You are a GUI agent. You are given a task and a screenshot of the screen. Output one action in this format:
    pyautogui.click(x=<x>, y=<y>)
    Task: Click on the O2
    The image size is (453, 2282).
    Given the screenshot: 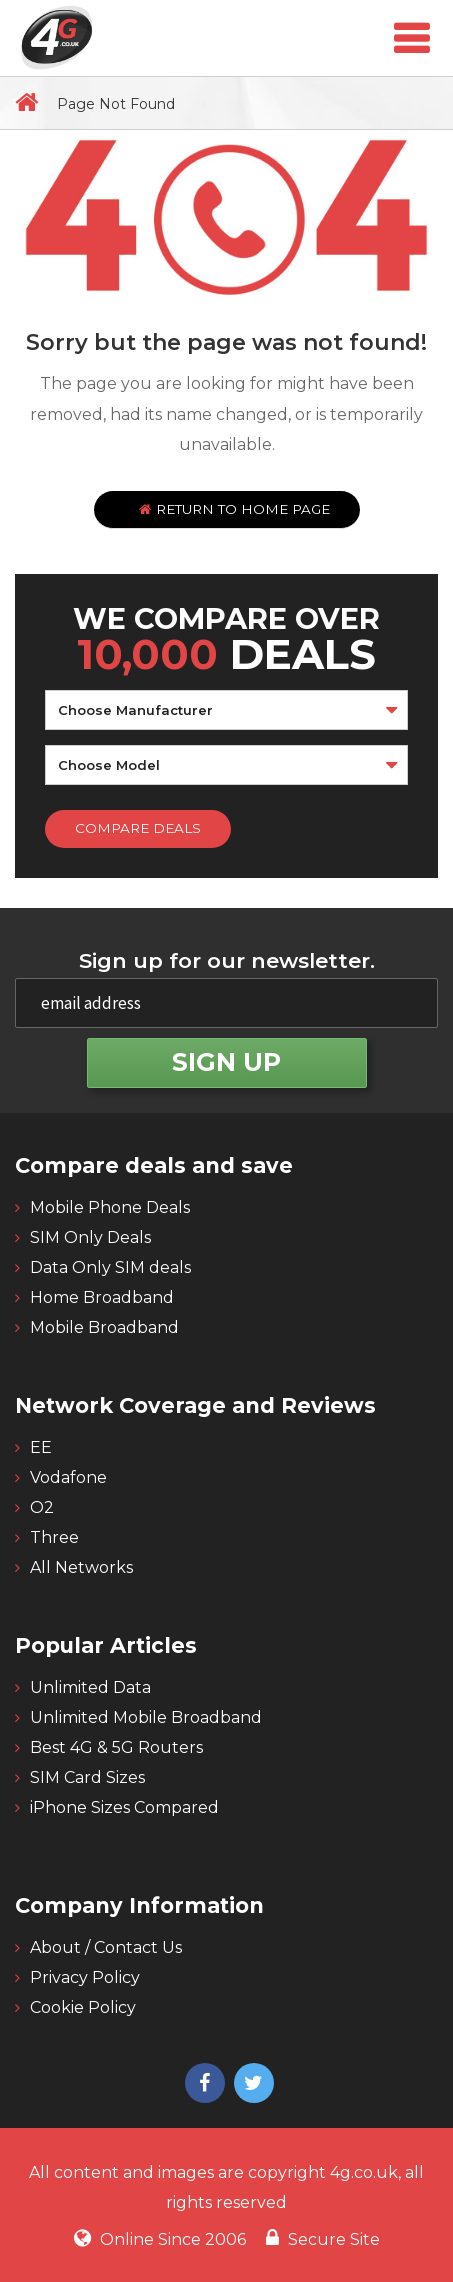 What is the action you would take?
    pyautogui.click(x=42, y=1507)
    